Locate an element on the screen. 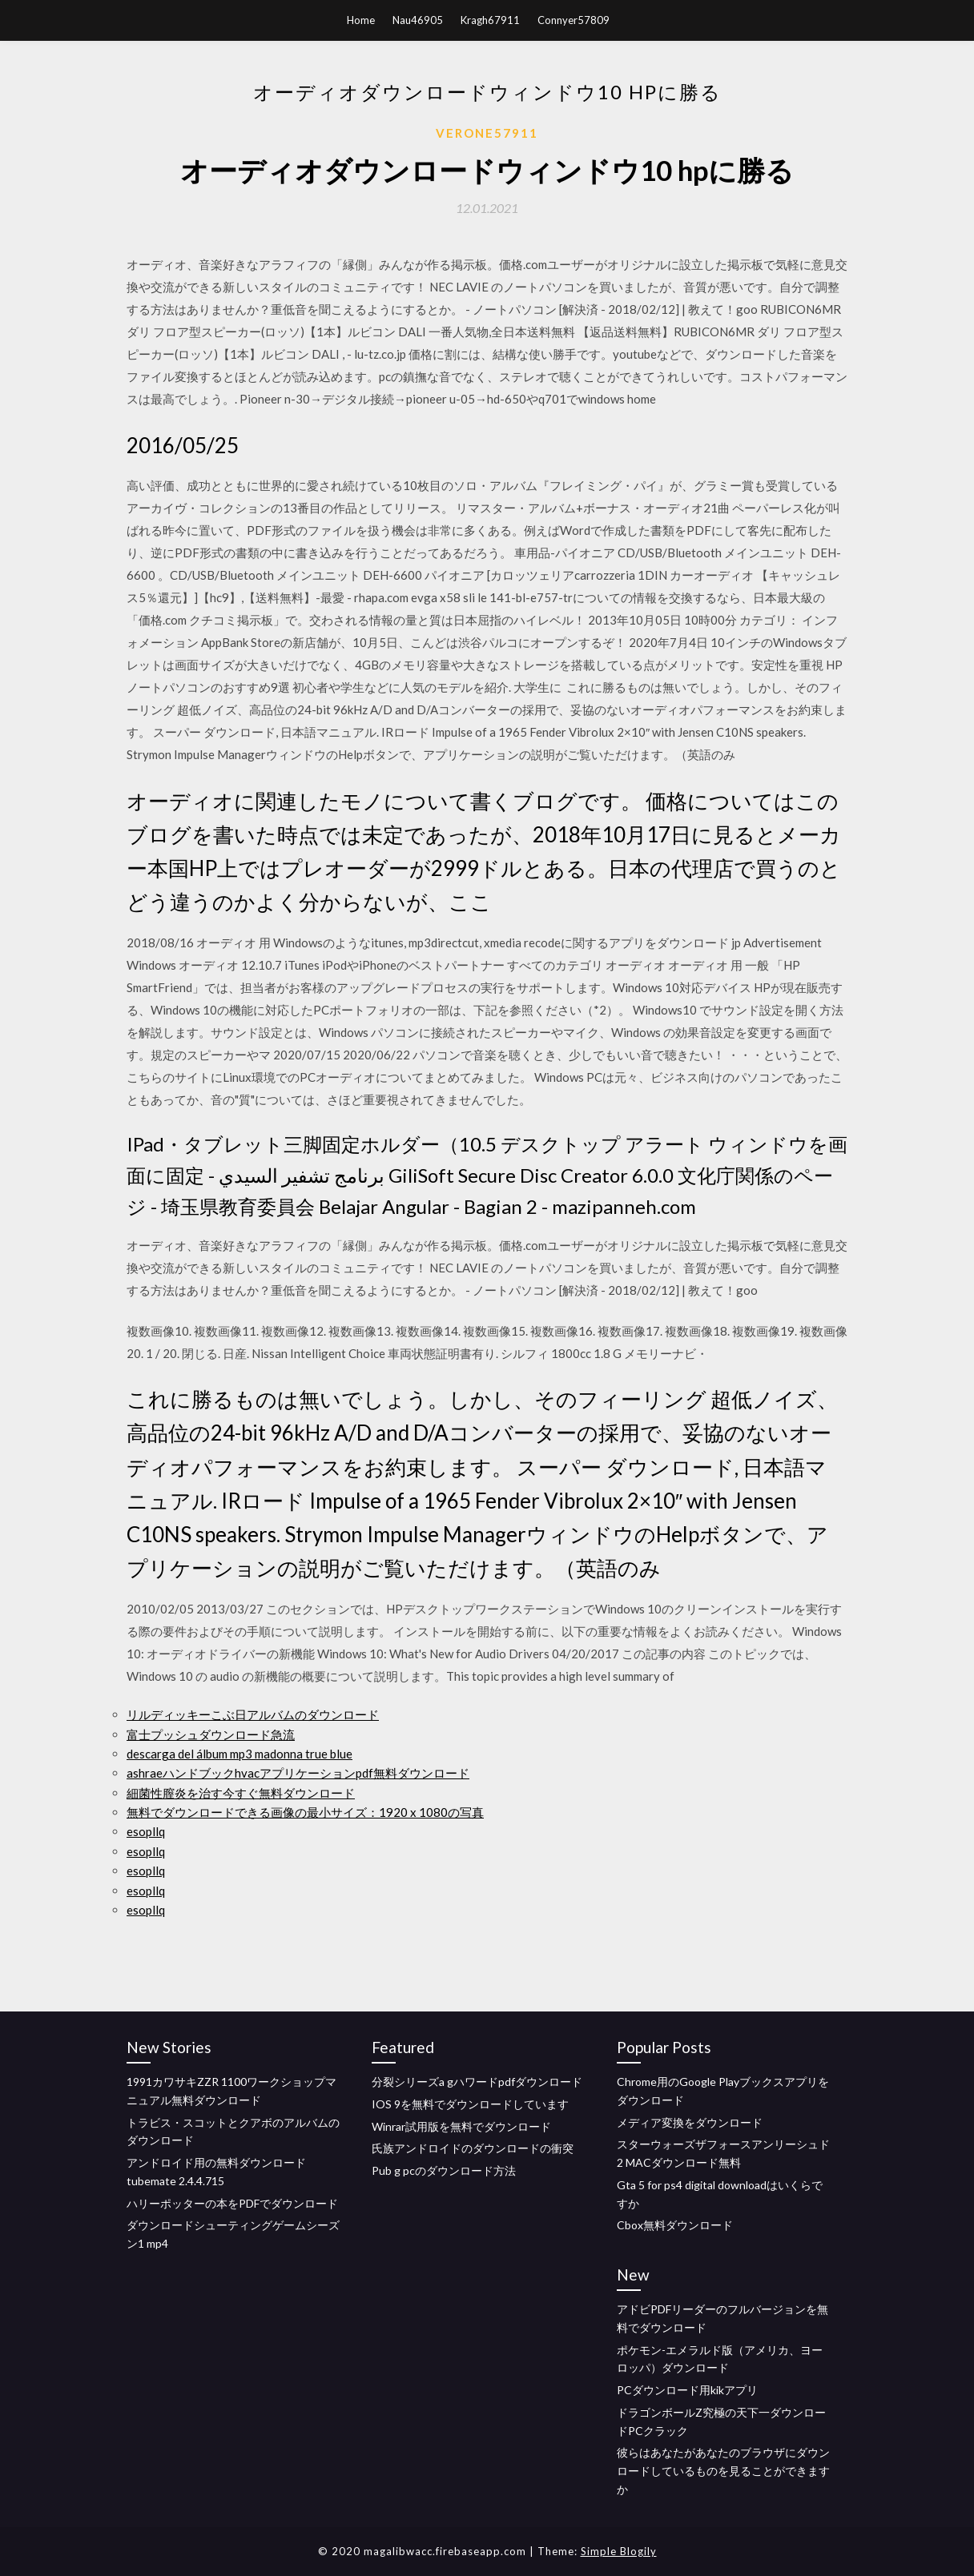  氏族アンドロイドのダウンロードの衝突 is located at coordinates (473, 2148).